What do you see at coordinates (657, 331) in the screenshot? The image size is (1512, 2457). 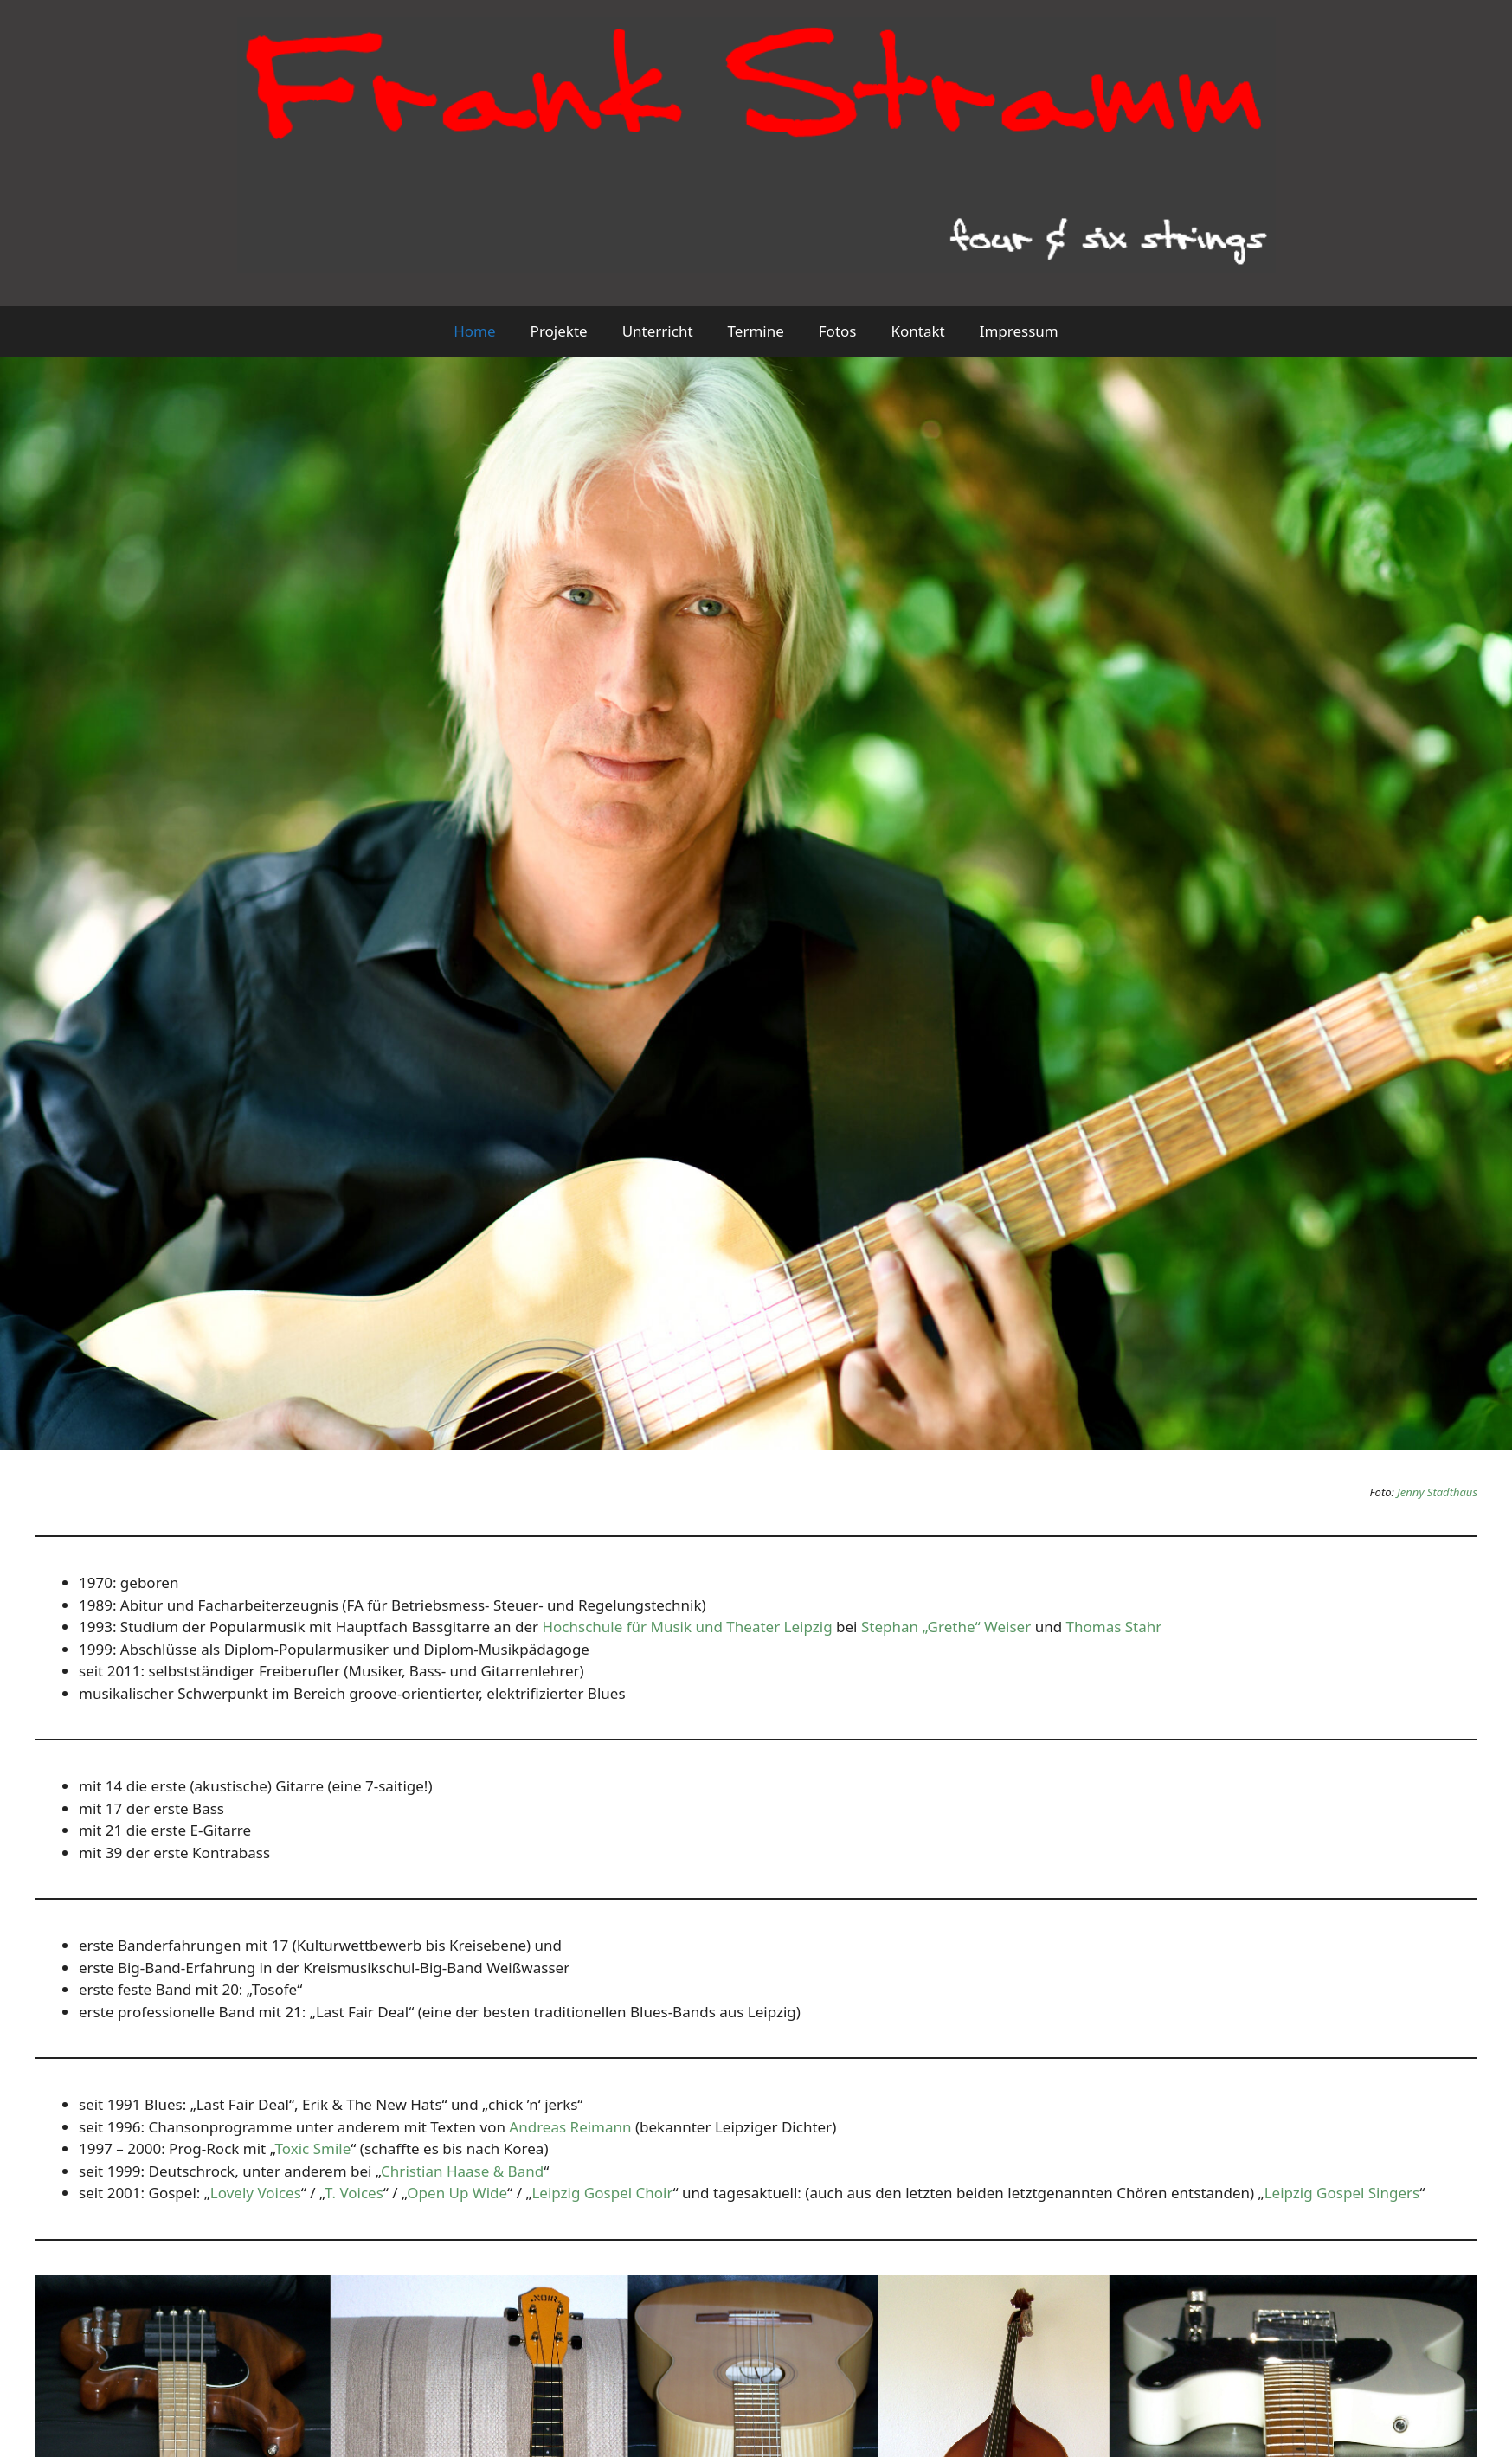 I see `Unterricht` at bounding box center [657, 331].